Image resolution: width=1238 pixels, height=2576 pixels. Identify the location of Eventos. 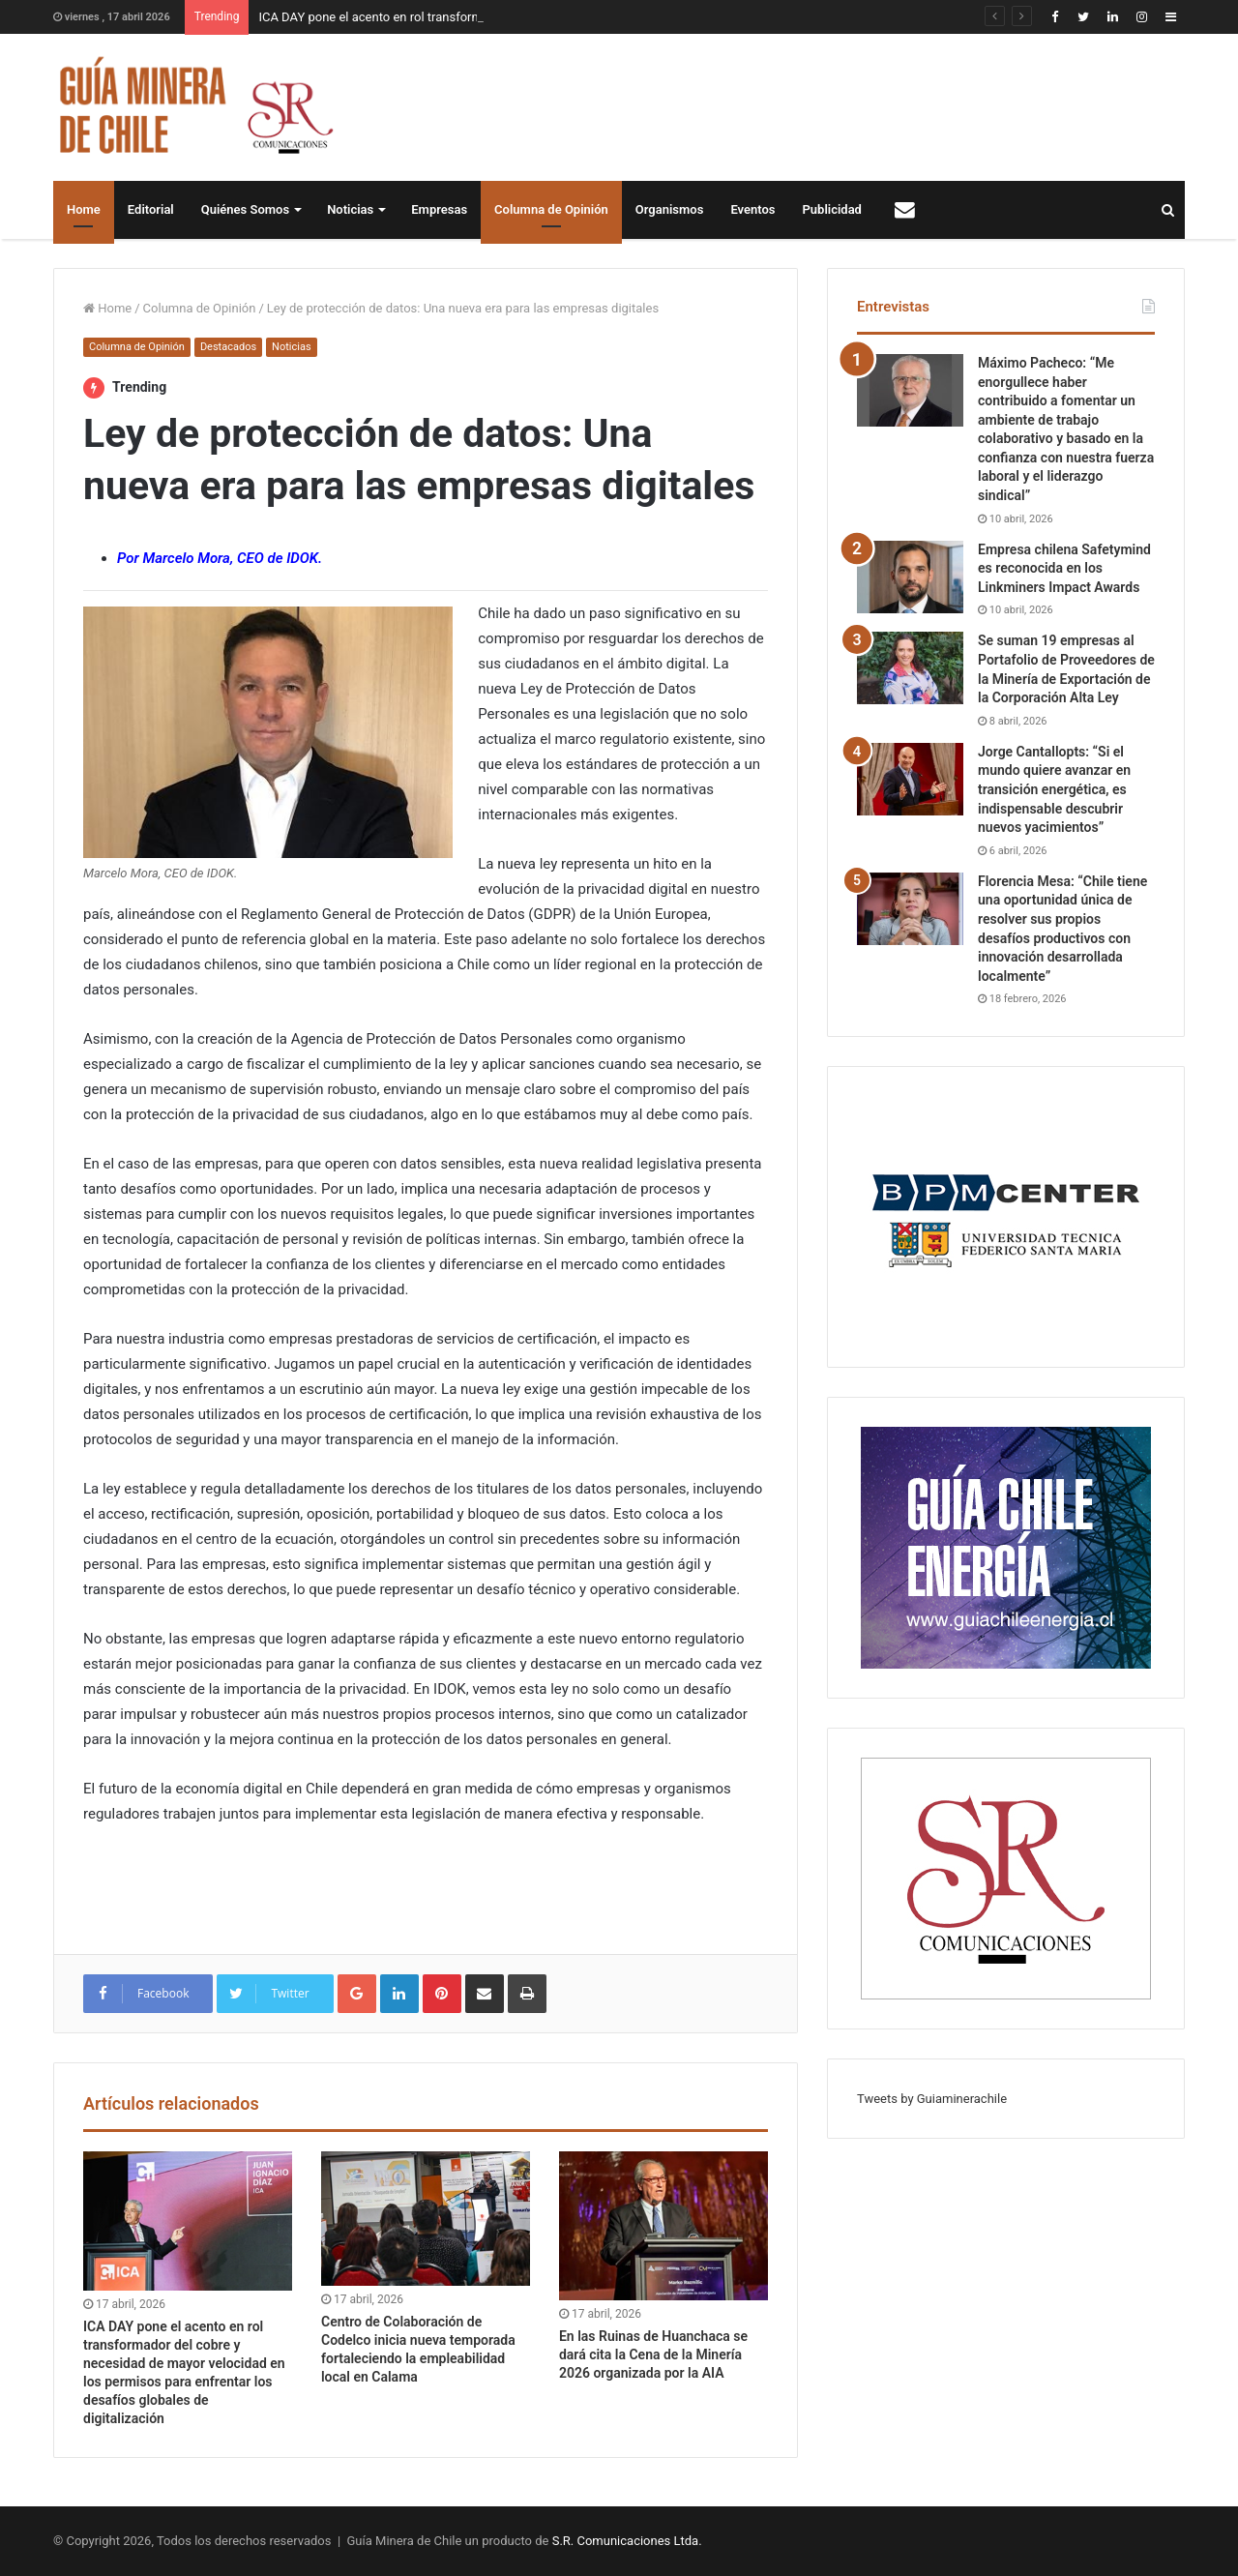
(752, 209).